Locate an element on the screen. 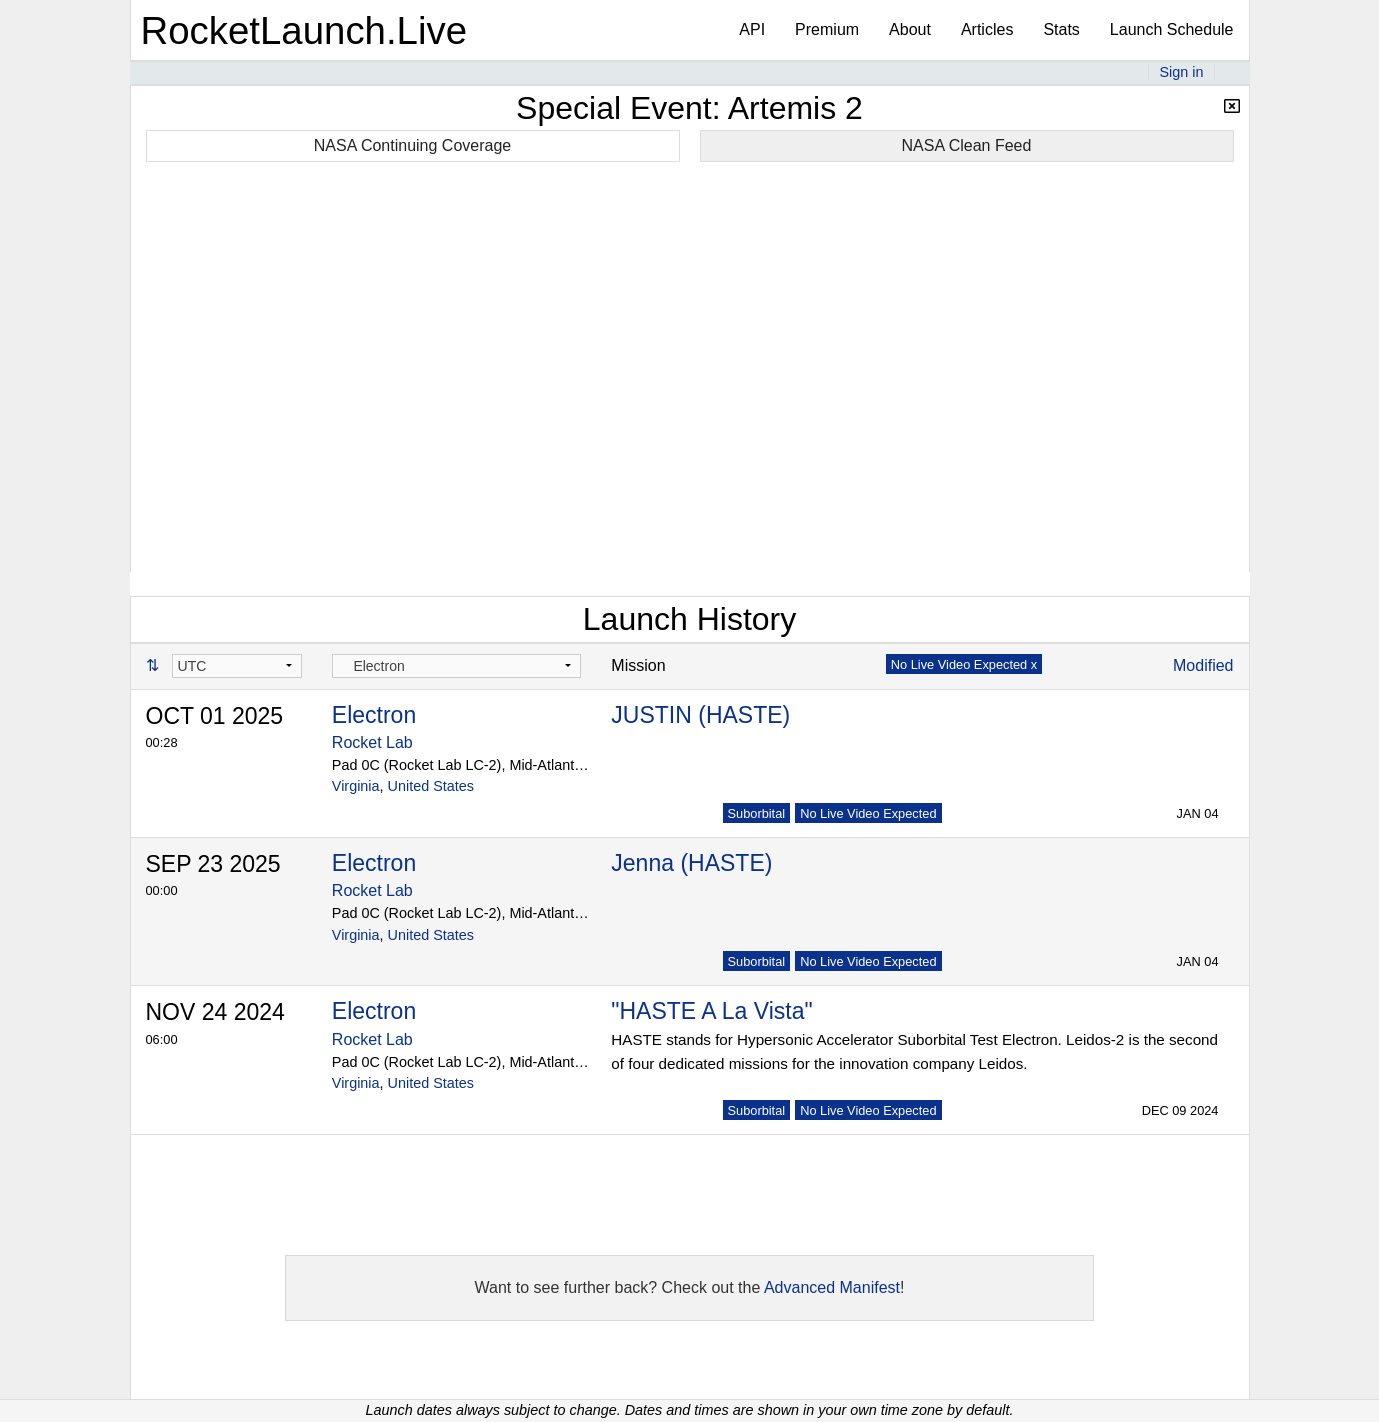 This screenshot has height=1422, width=1379. Sign in is located at coordinates (1181, 72).